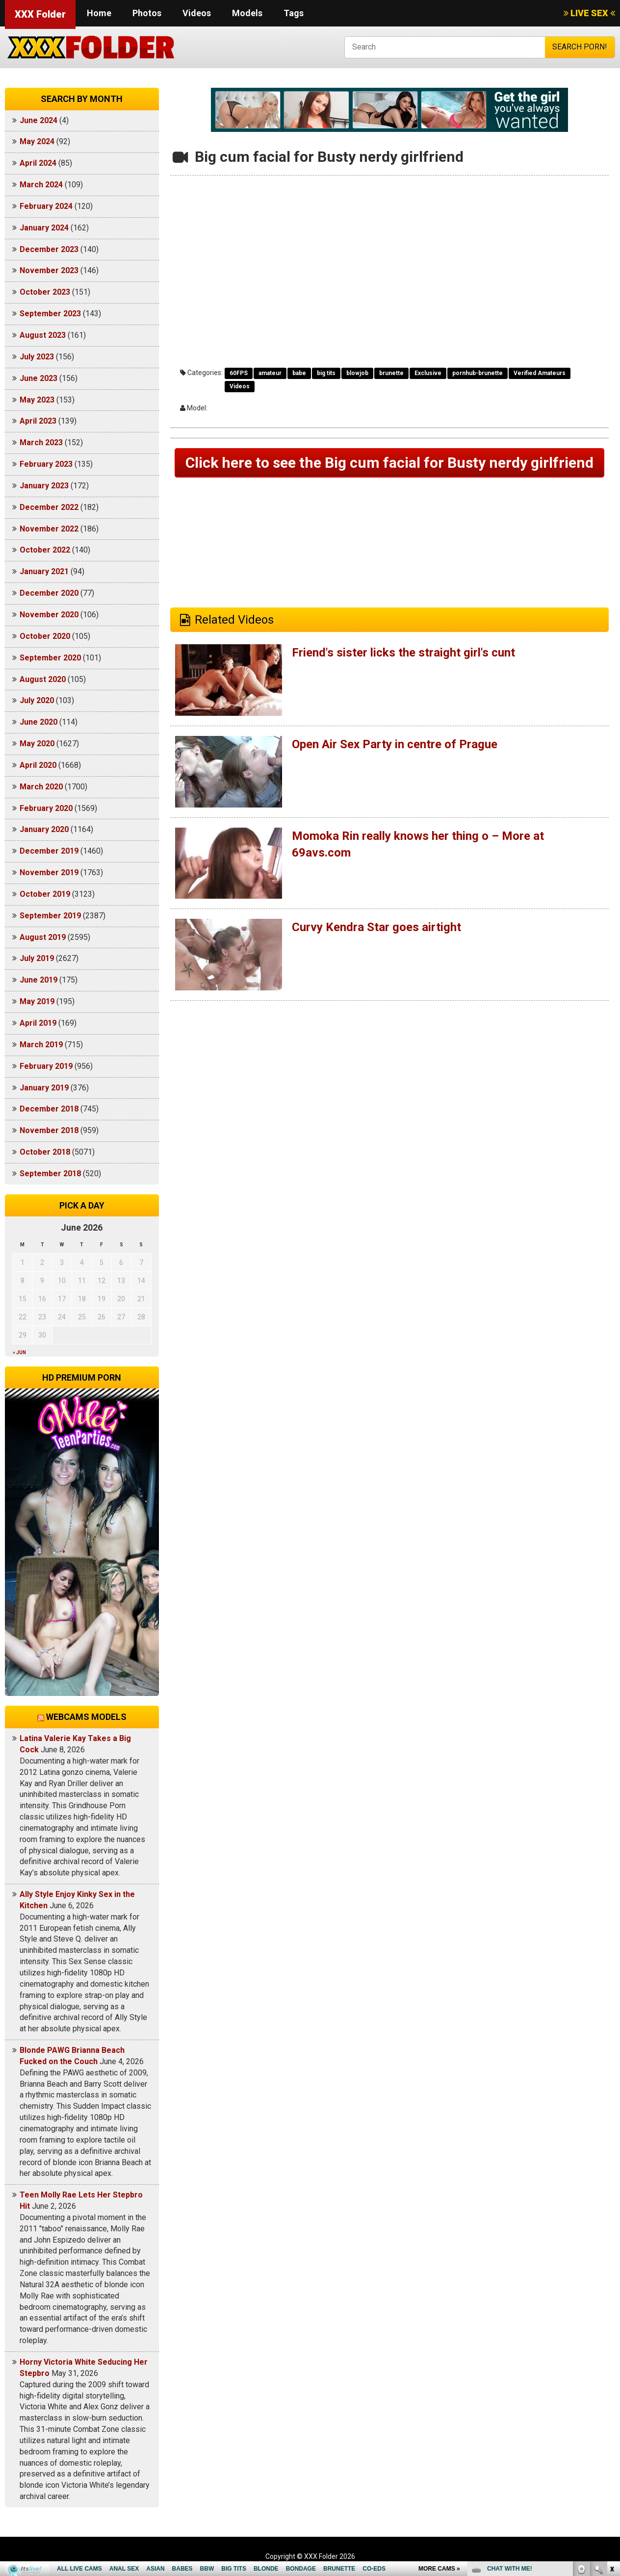 This screenshot has height=2576, width=620. I want to click on link, so click(611, 2423).